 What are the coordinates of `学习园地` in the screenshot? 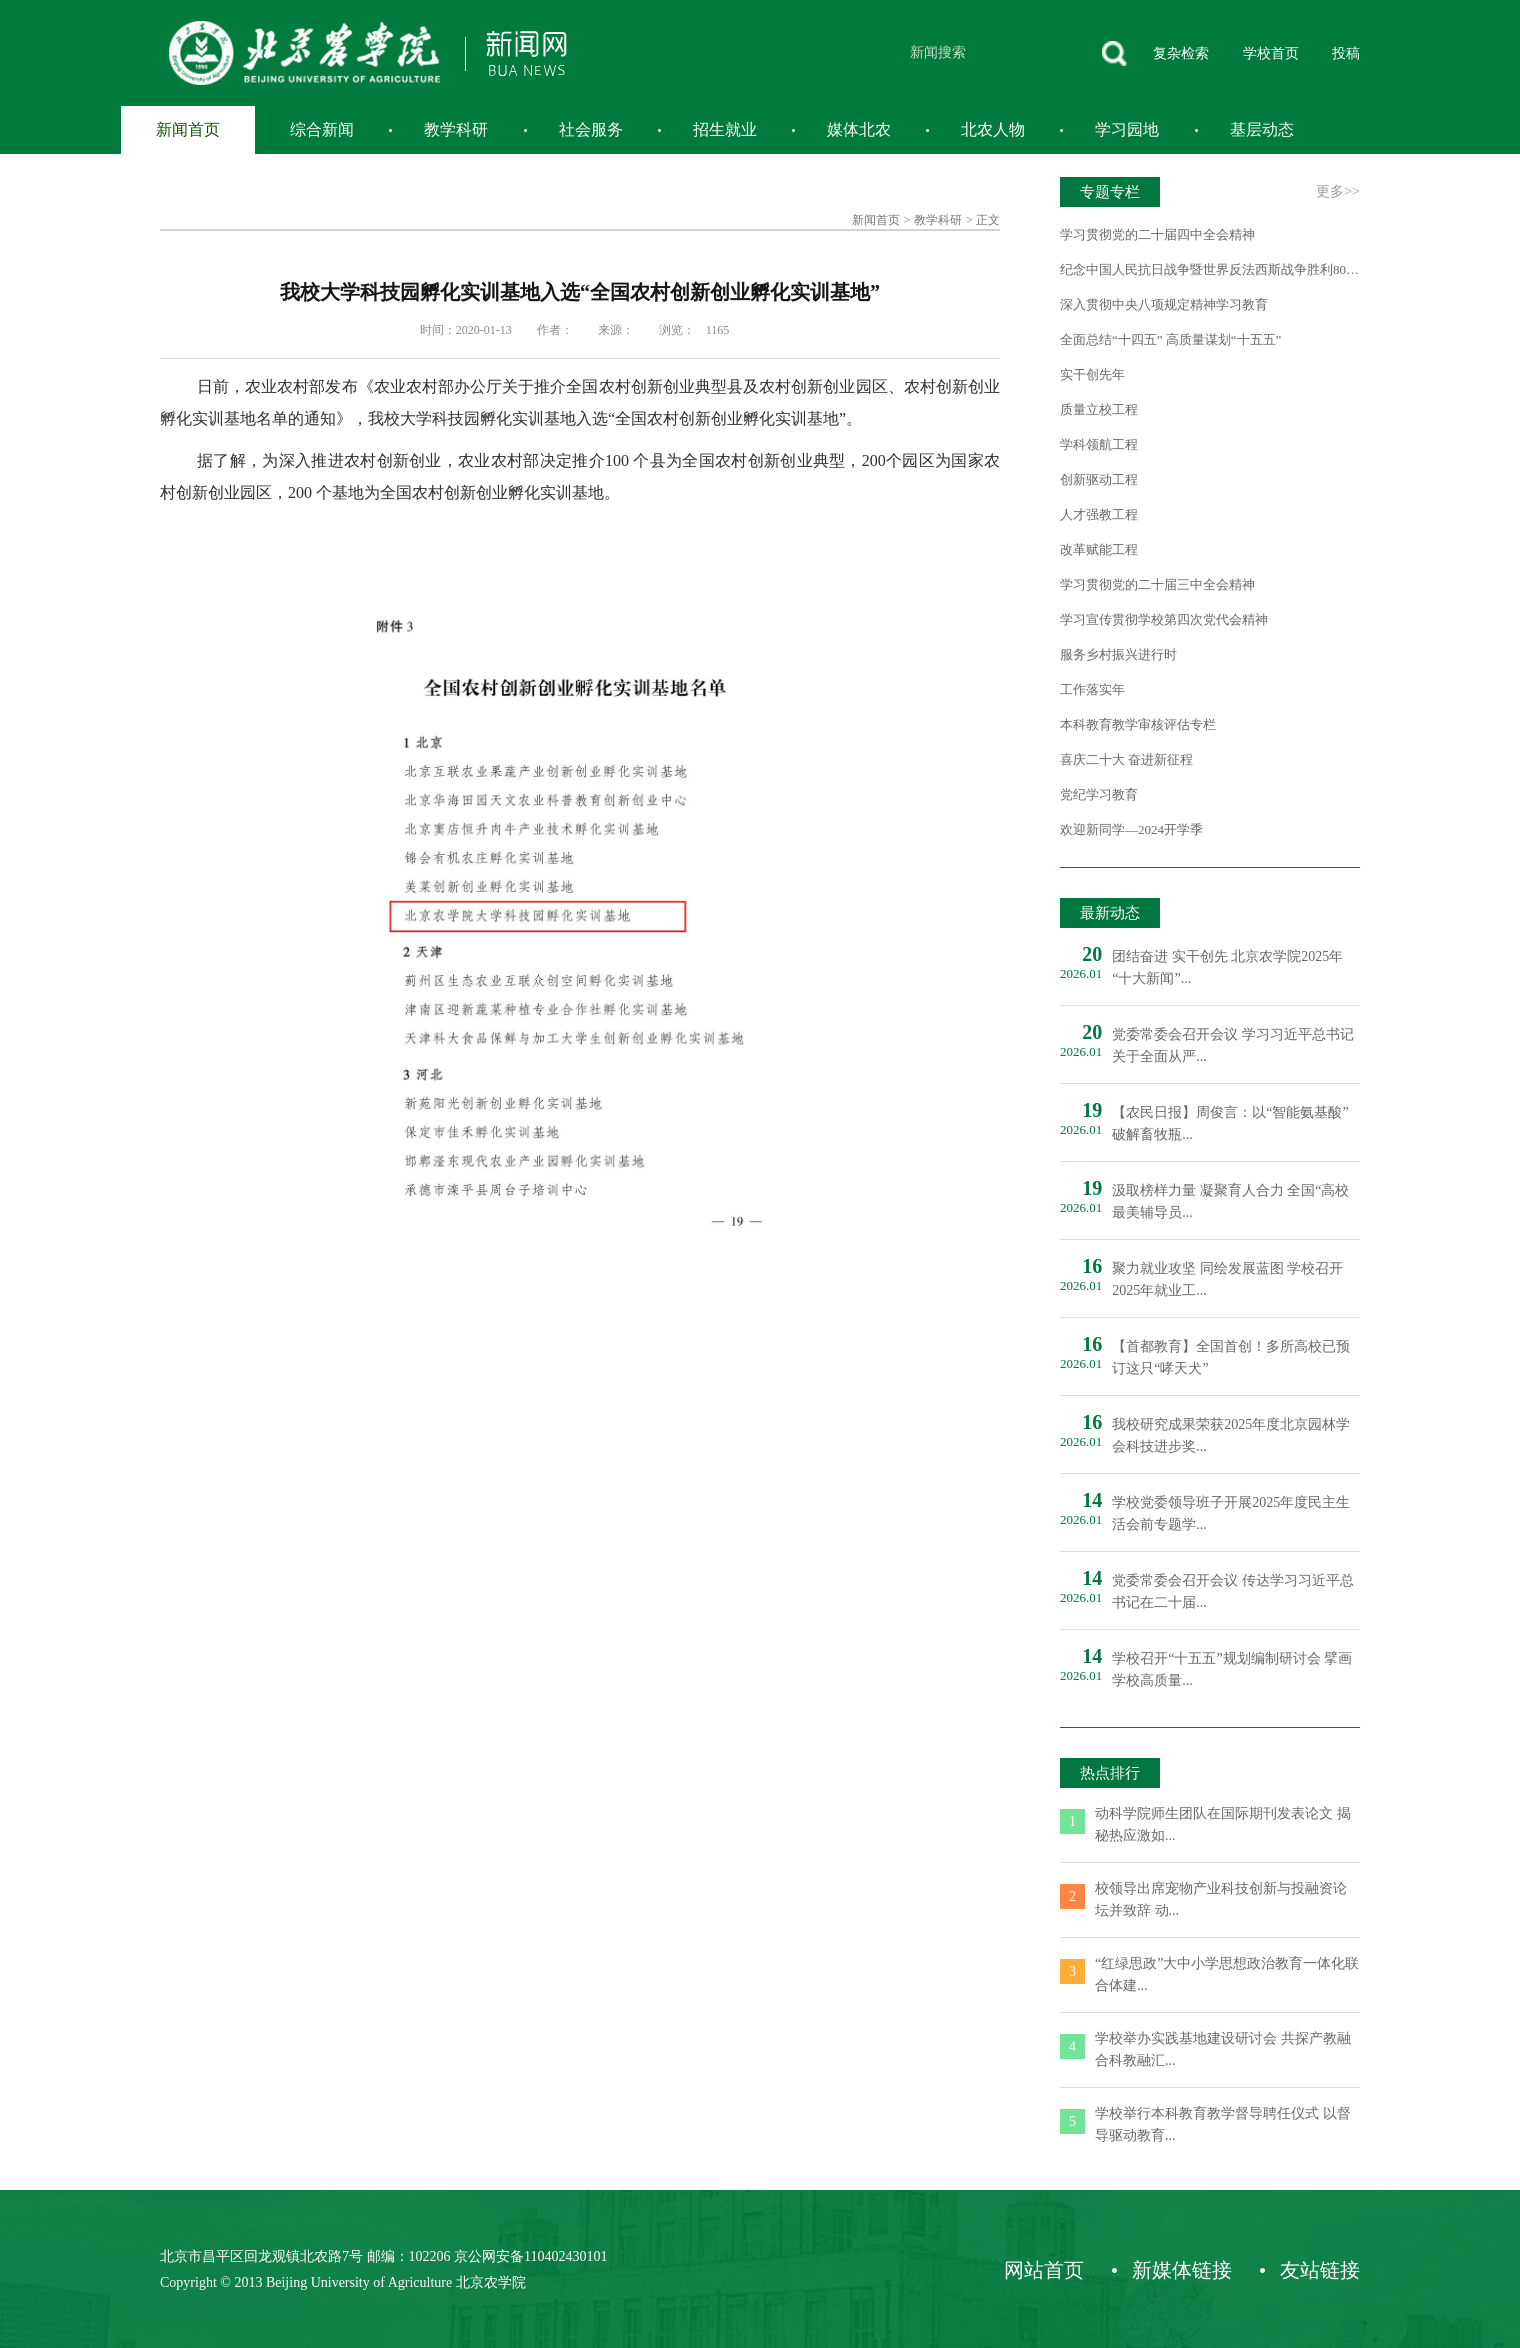 It's located at (1127, 129).